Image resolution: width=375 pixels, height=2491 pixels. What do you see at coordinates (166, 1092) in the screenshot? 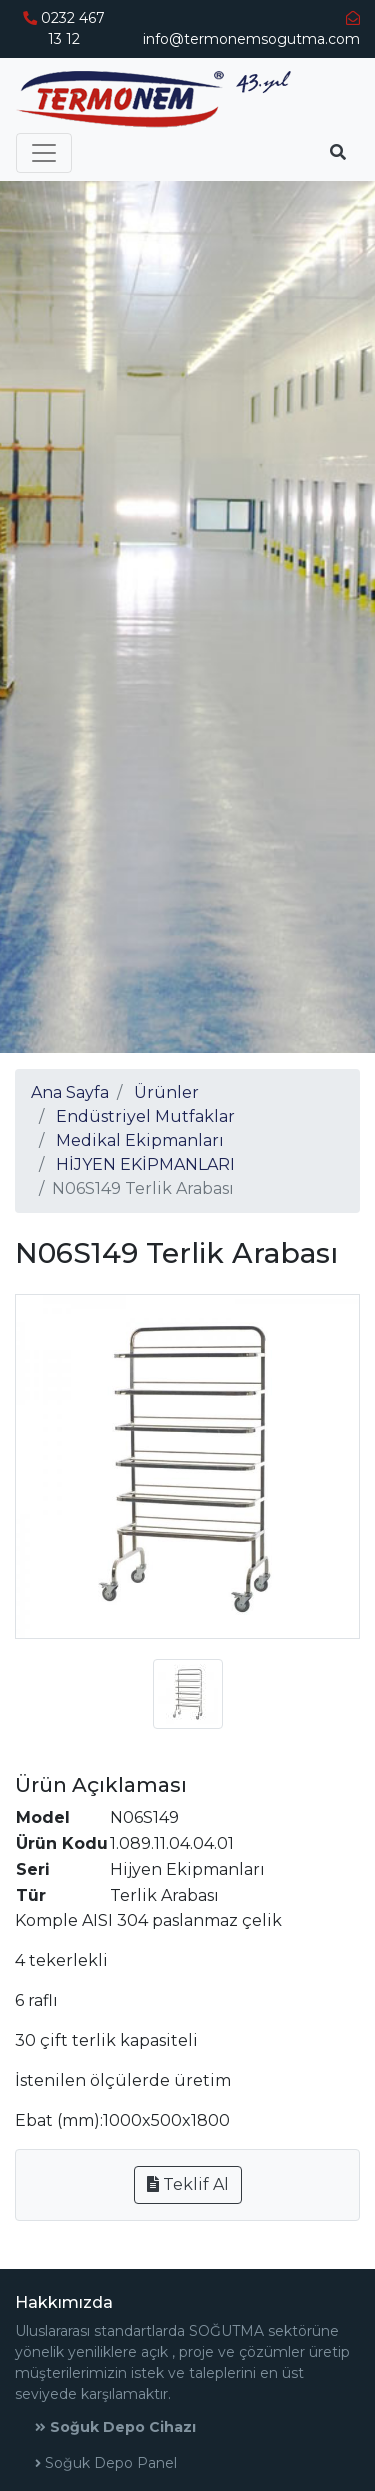
I see `Ürünler` at bounding box center [166, 1092].